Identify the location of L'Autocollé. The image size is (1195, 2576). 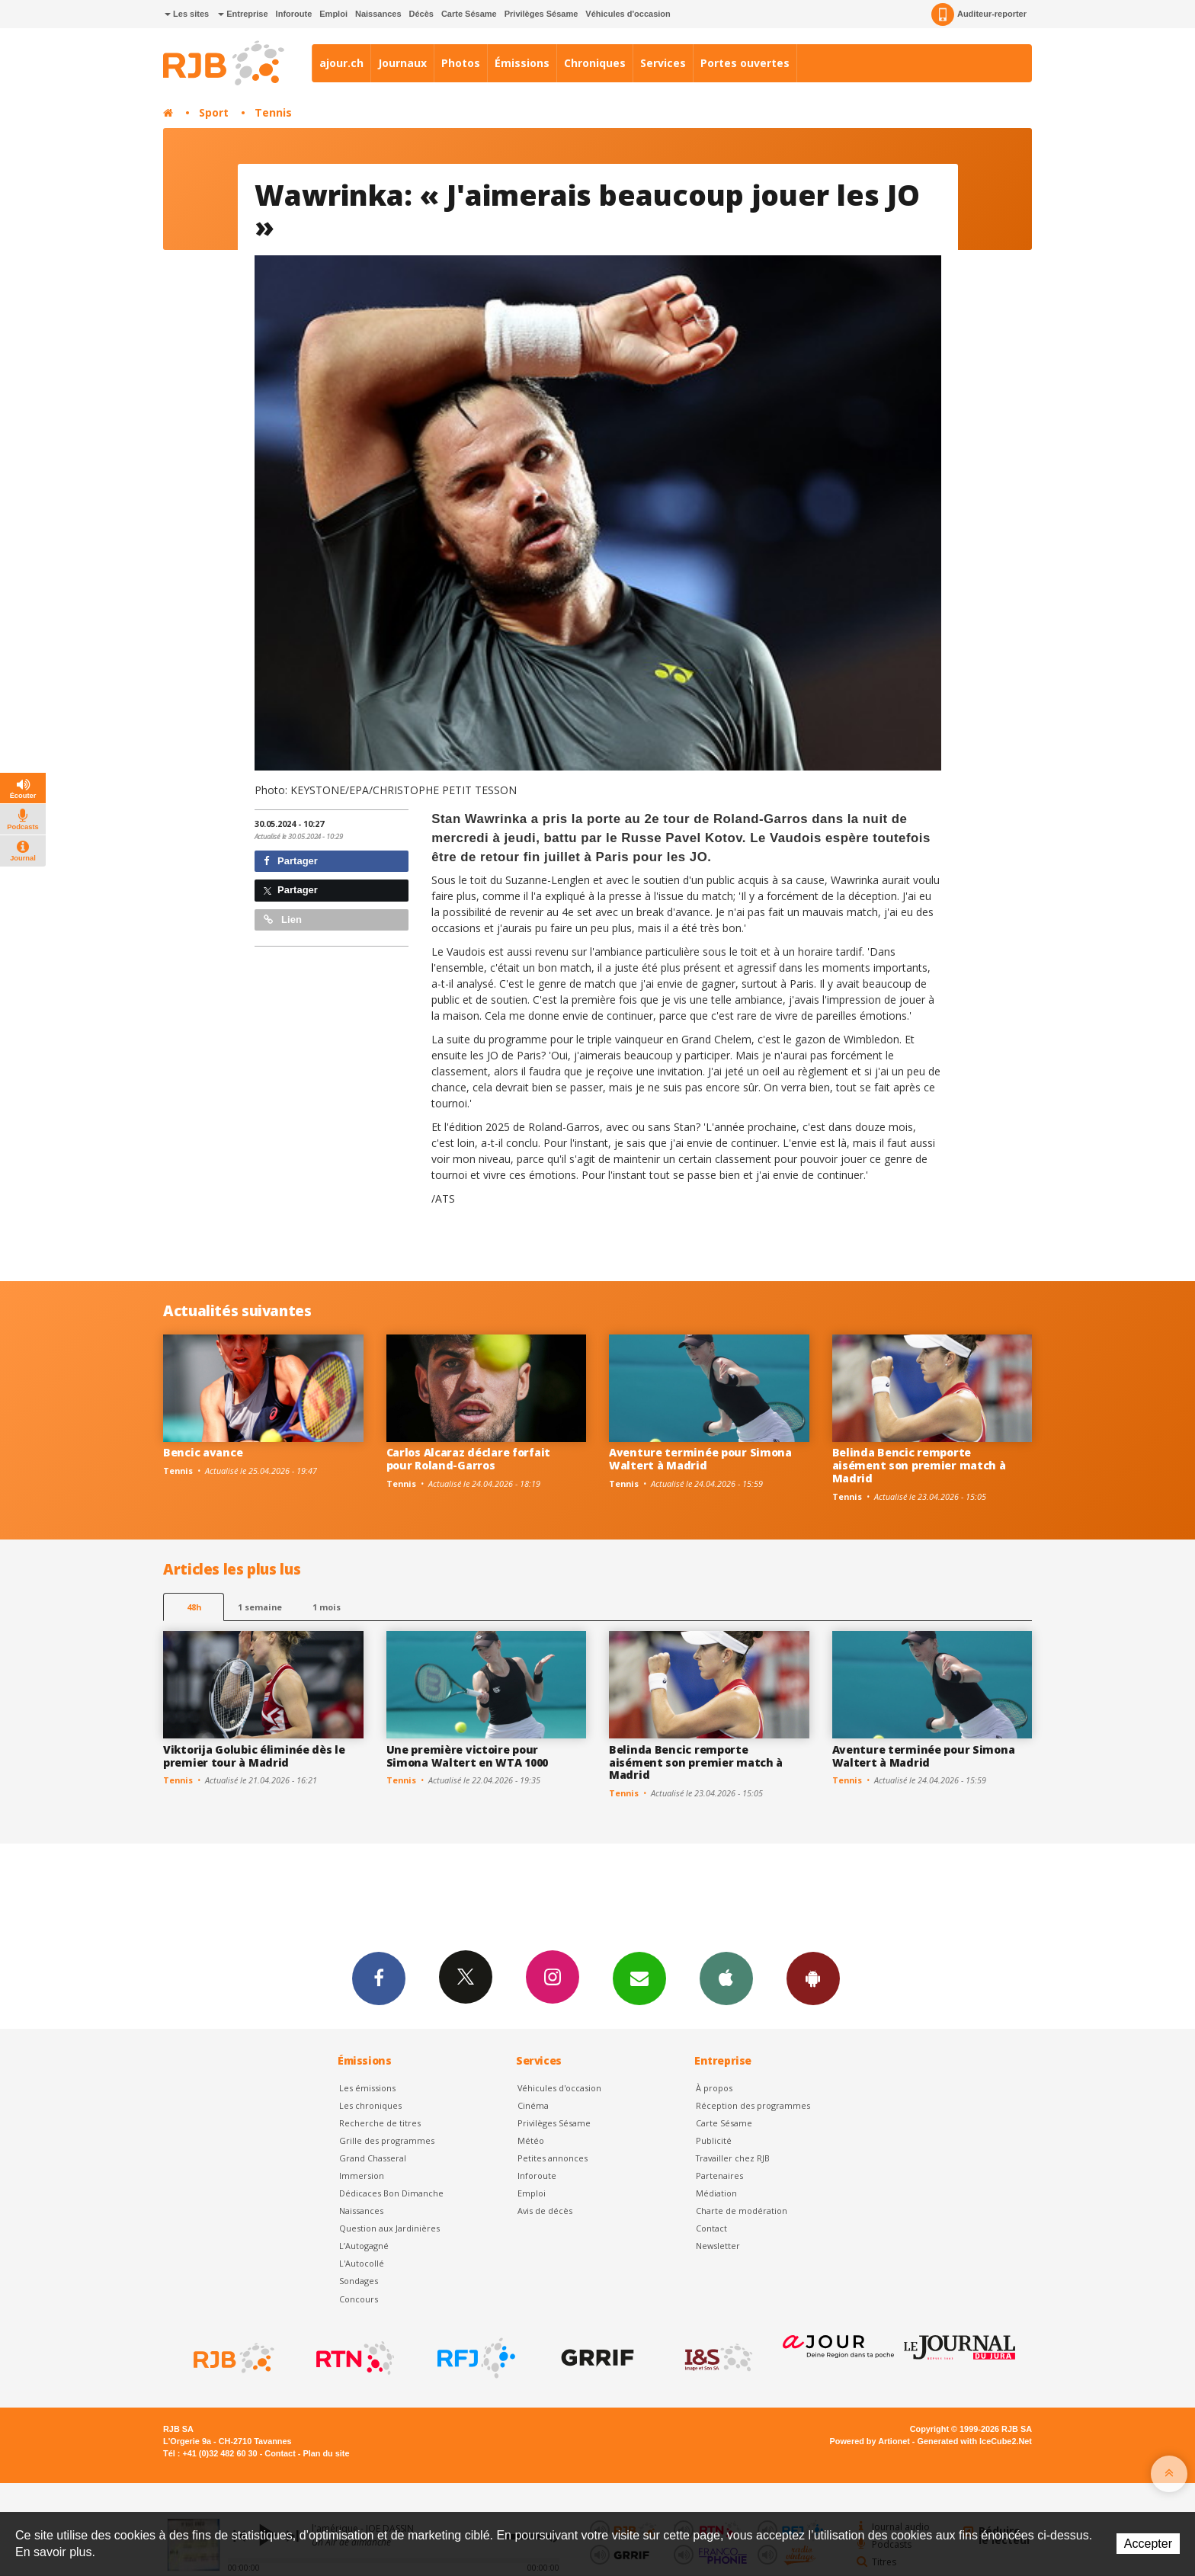
(361, 2263).